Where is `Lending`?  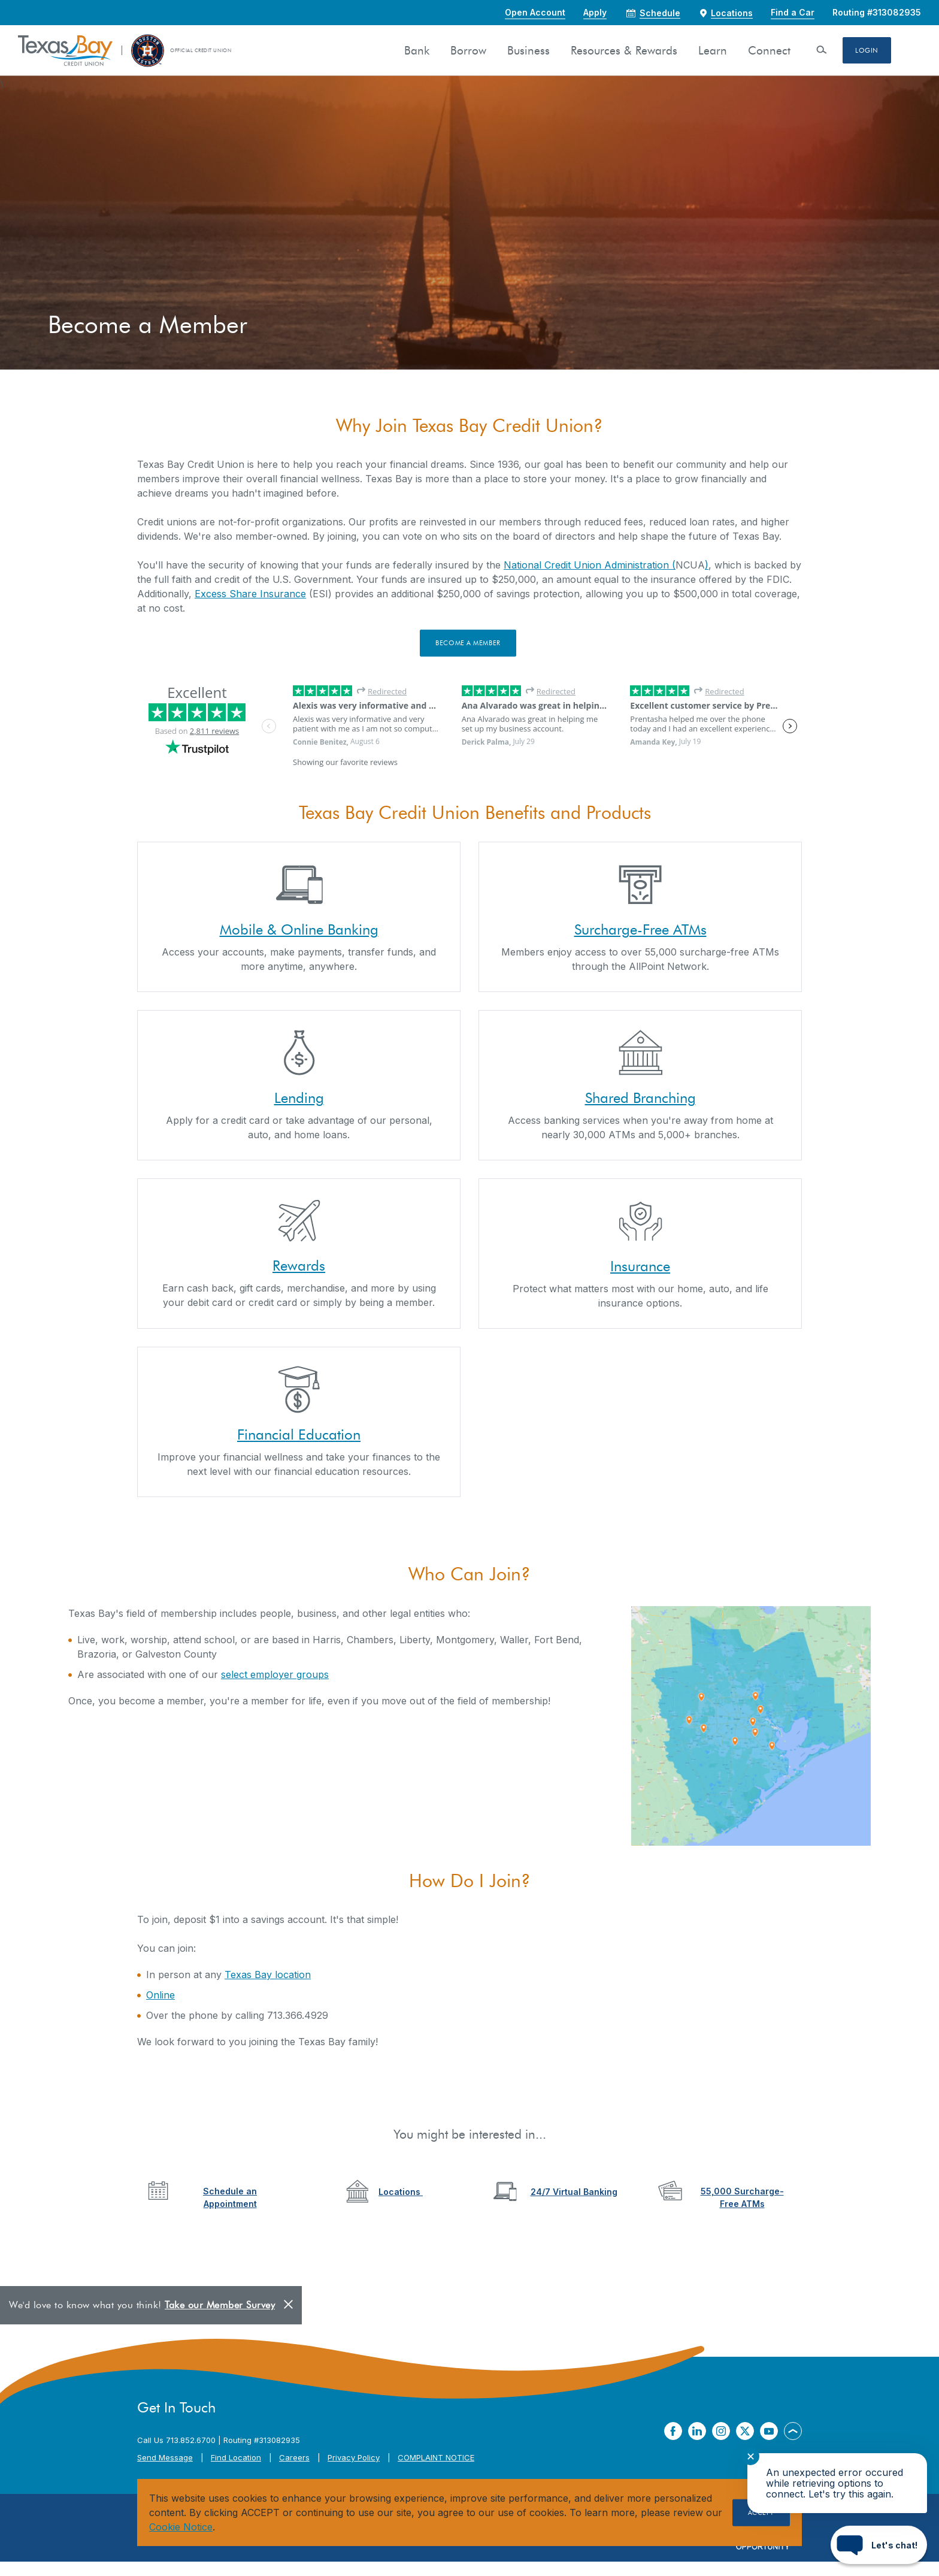
Lending is located at coordinates (299, 1097).